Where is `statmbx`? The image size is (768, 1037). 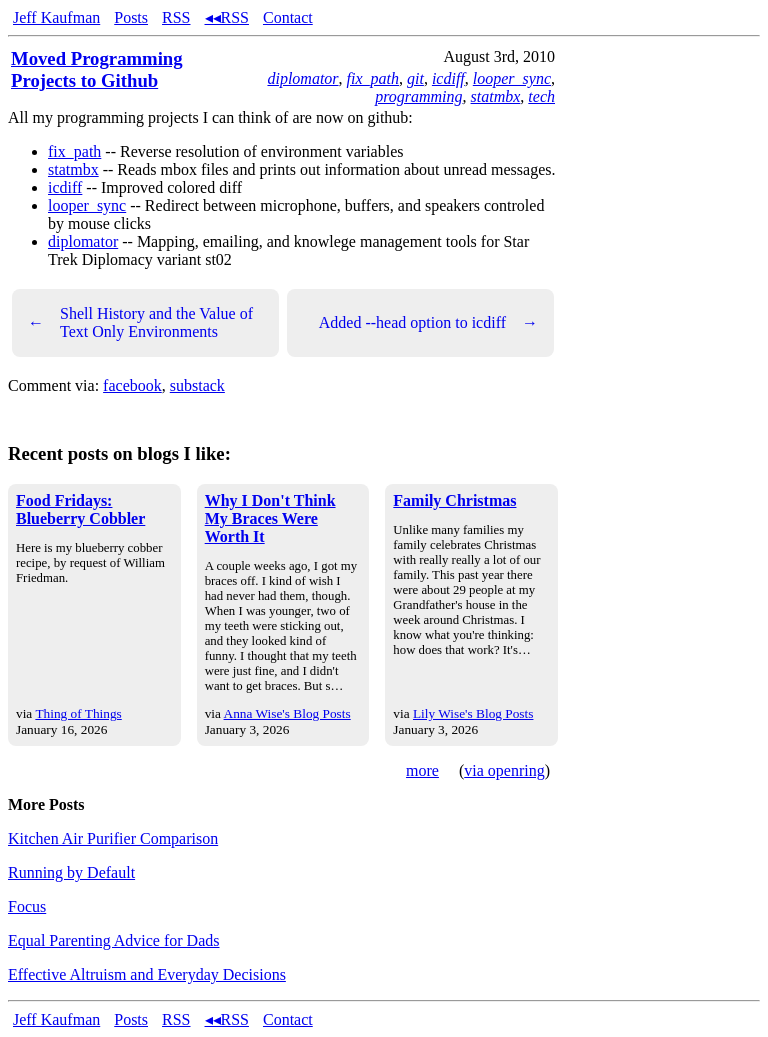
statmbx is located at coordinates (496, 96).